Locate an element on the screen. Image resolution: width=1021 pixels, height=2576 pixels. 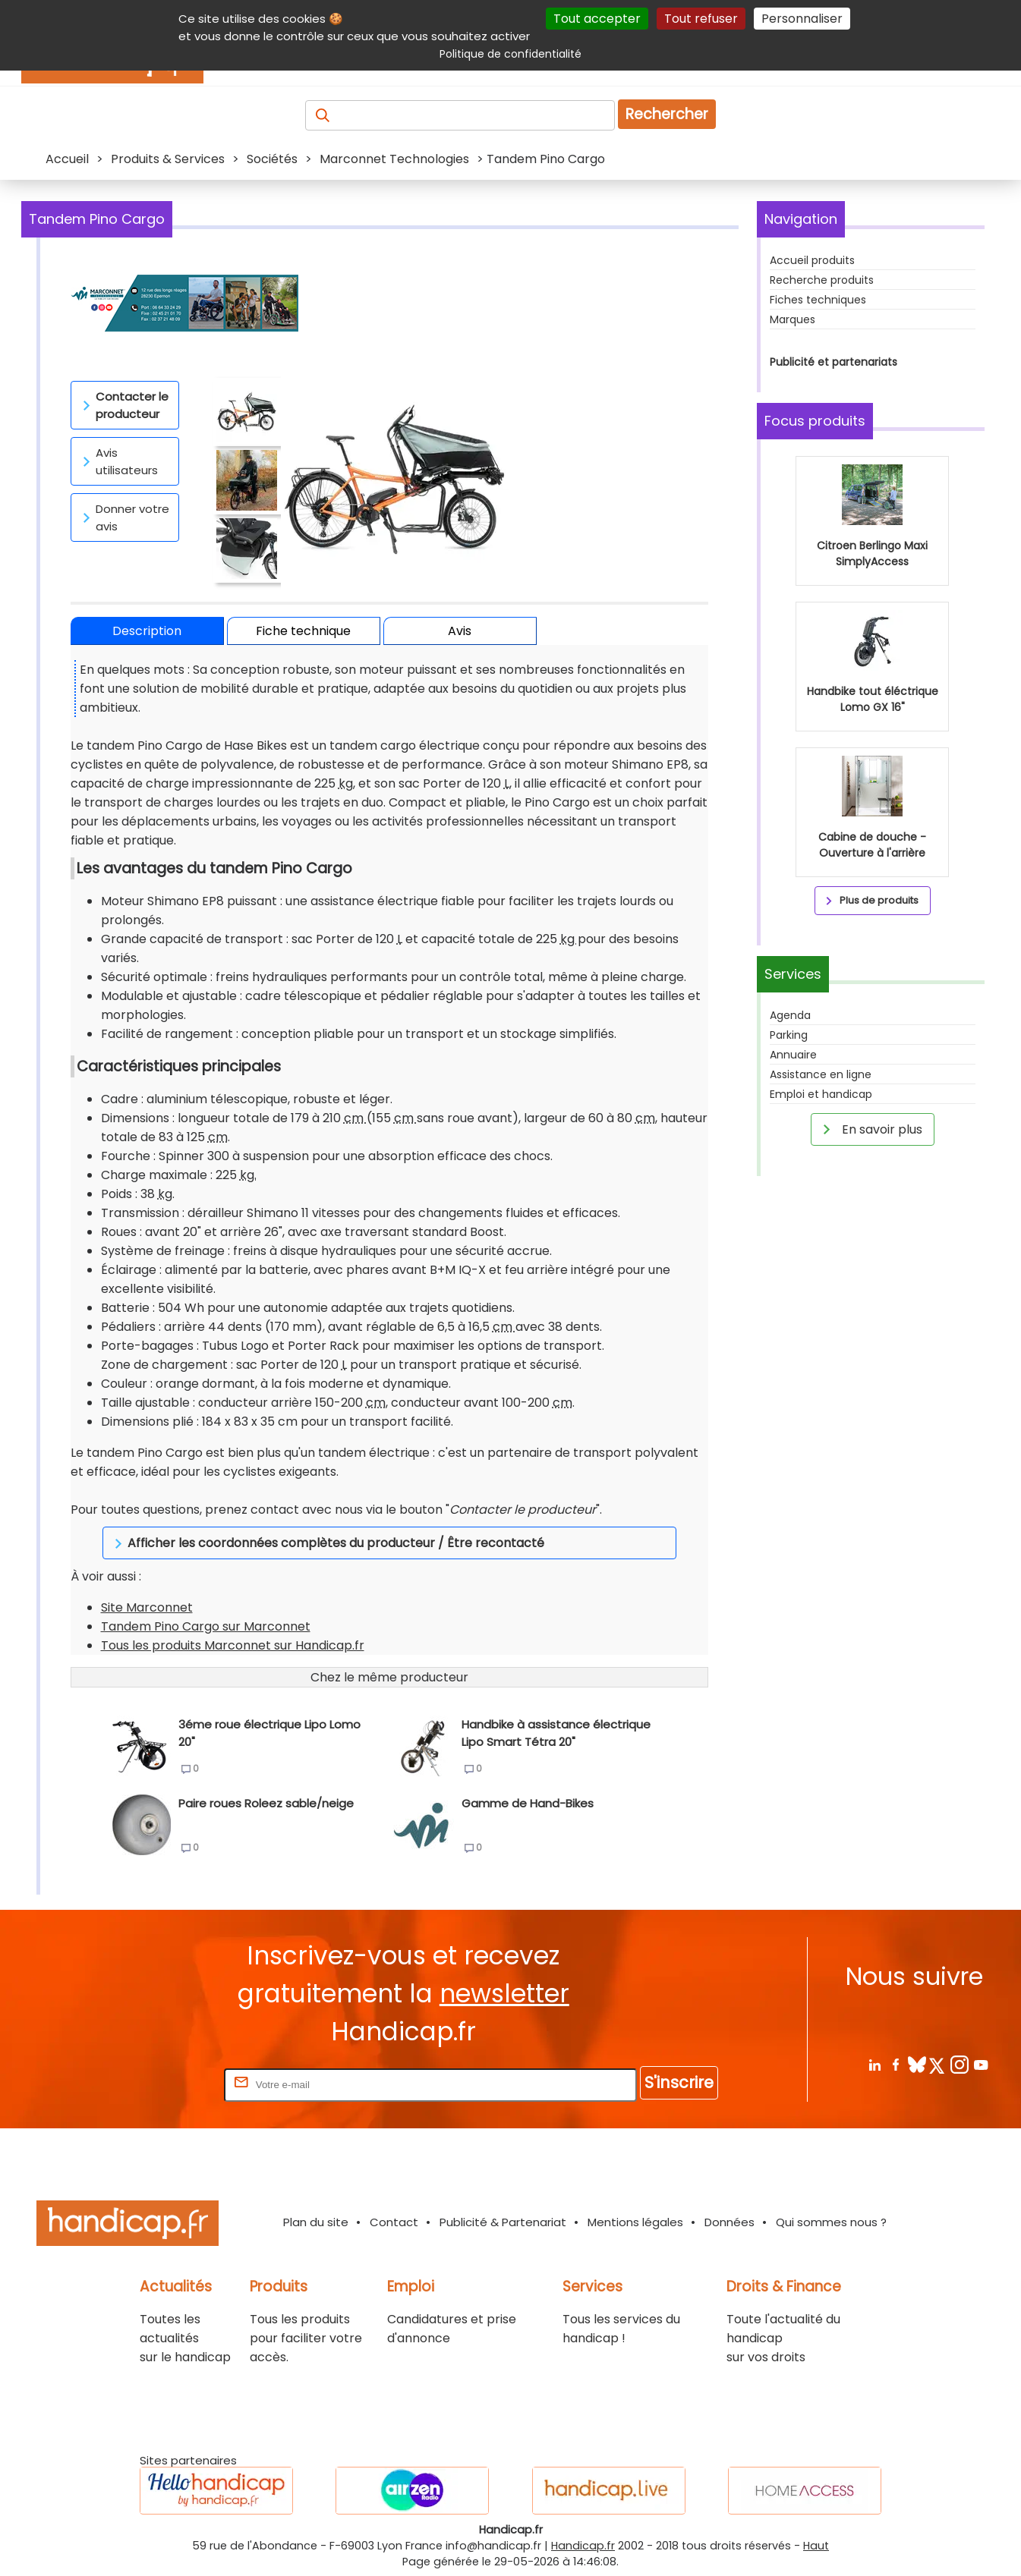
Tous les produits Marconnet sur Handicap.fr is located at coordinates (232, 1645).